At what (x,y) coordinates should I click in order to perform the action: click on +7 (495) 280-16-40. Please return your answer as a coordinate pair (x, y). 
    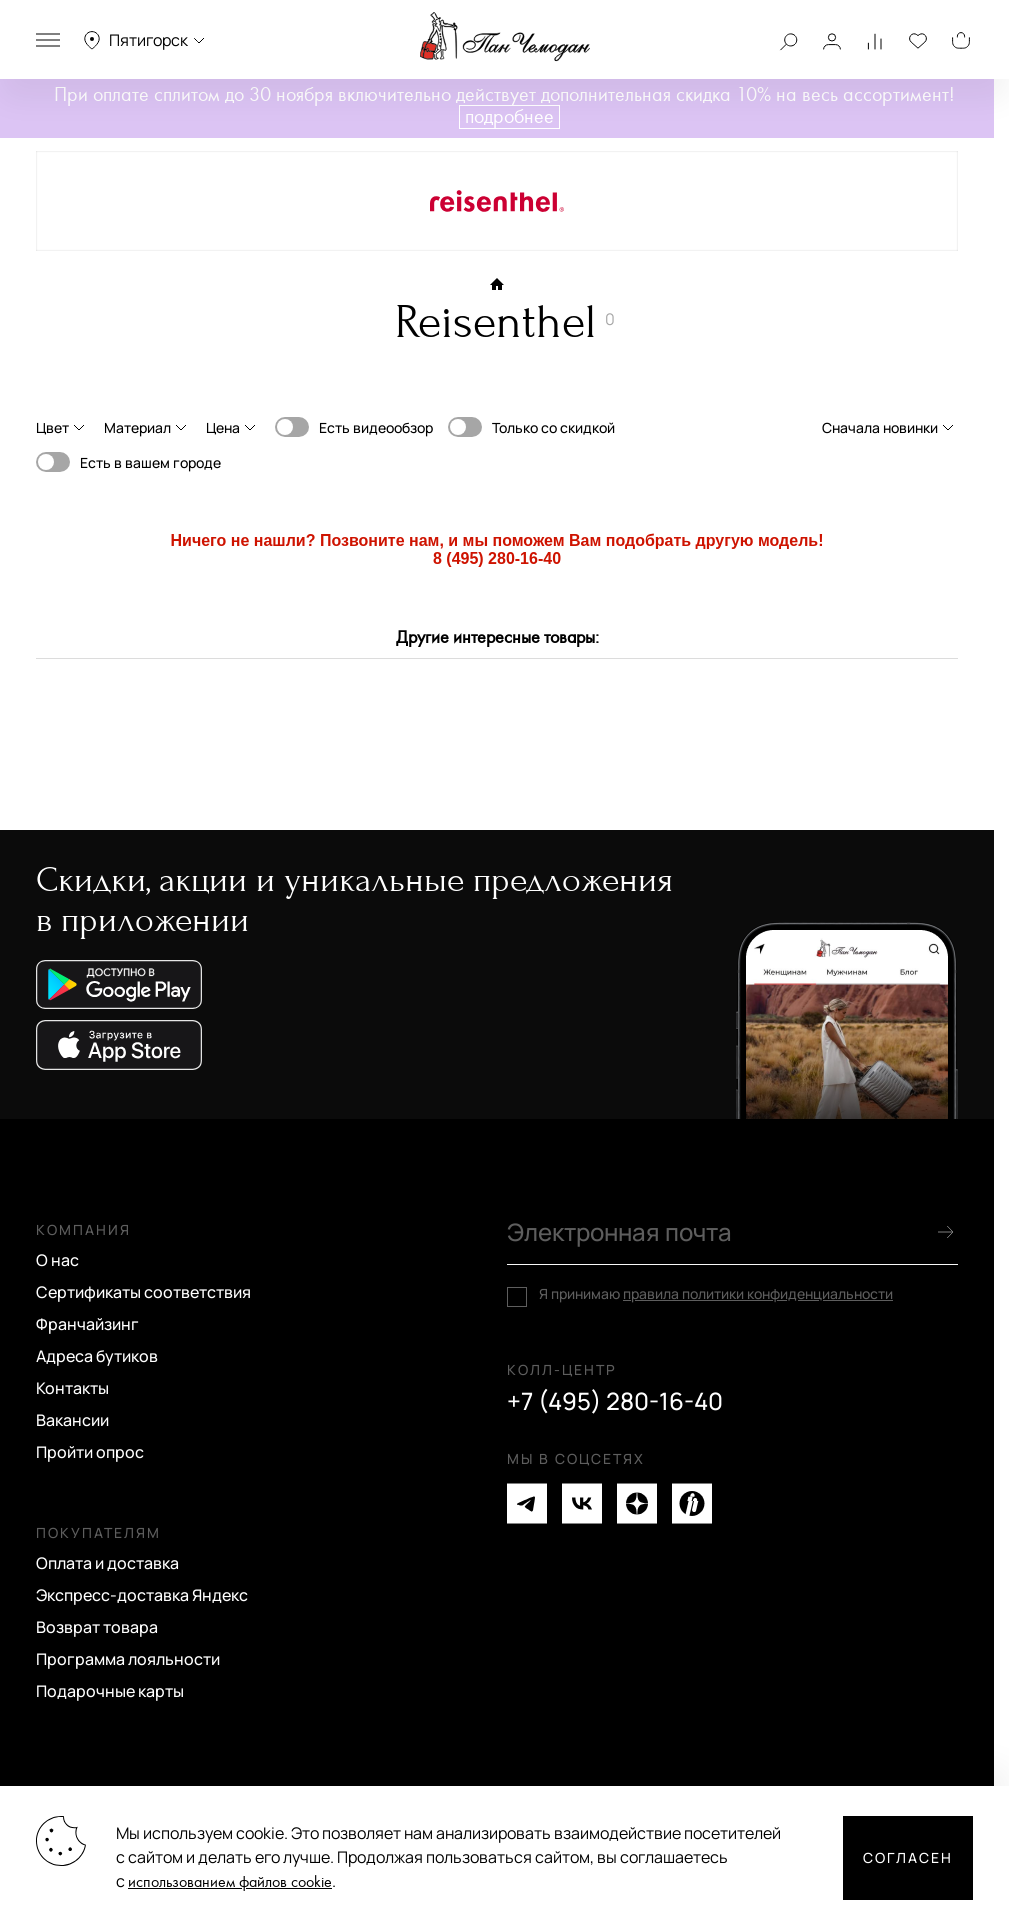
    Looking at the image, I should click on (615, 1401).